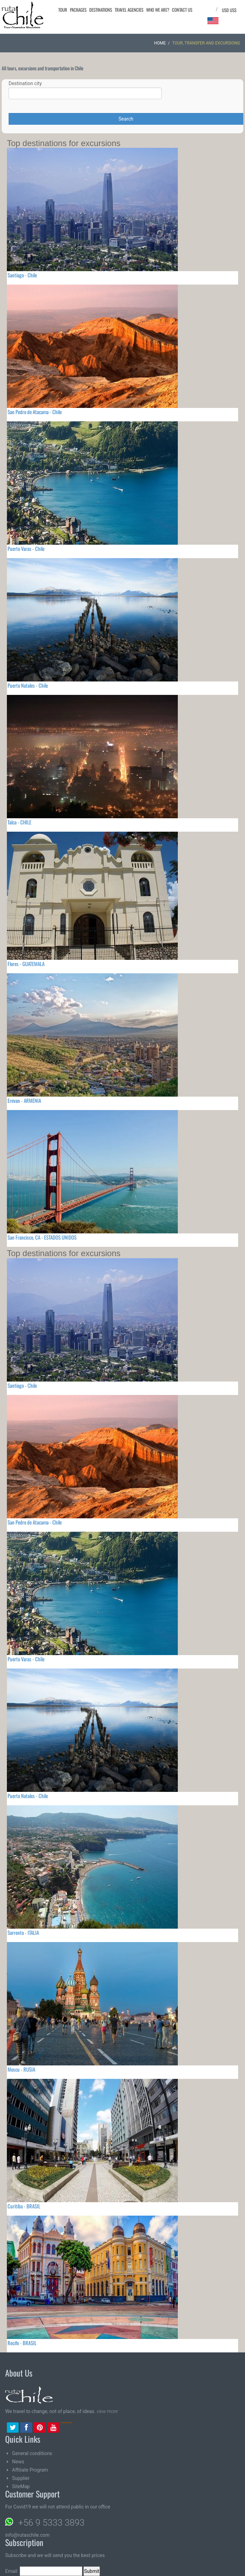  What do you see at coordinates (28, 685) in the screenshot?
I see `Puerto Natales - Chile` at bounding box center [28, 685].